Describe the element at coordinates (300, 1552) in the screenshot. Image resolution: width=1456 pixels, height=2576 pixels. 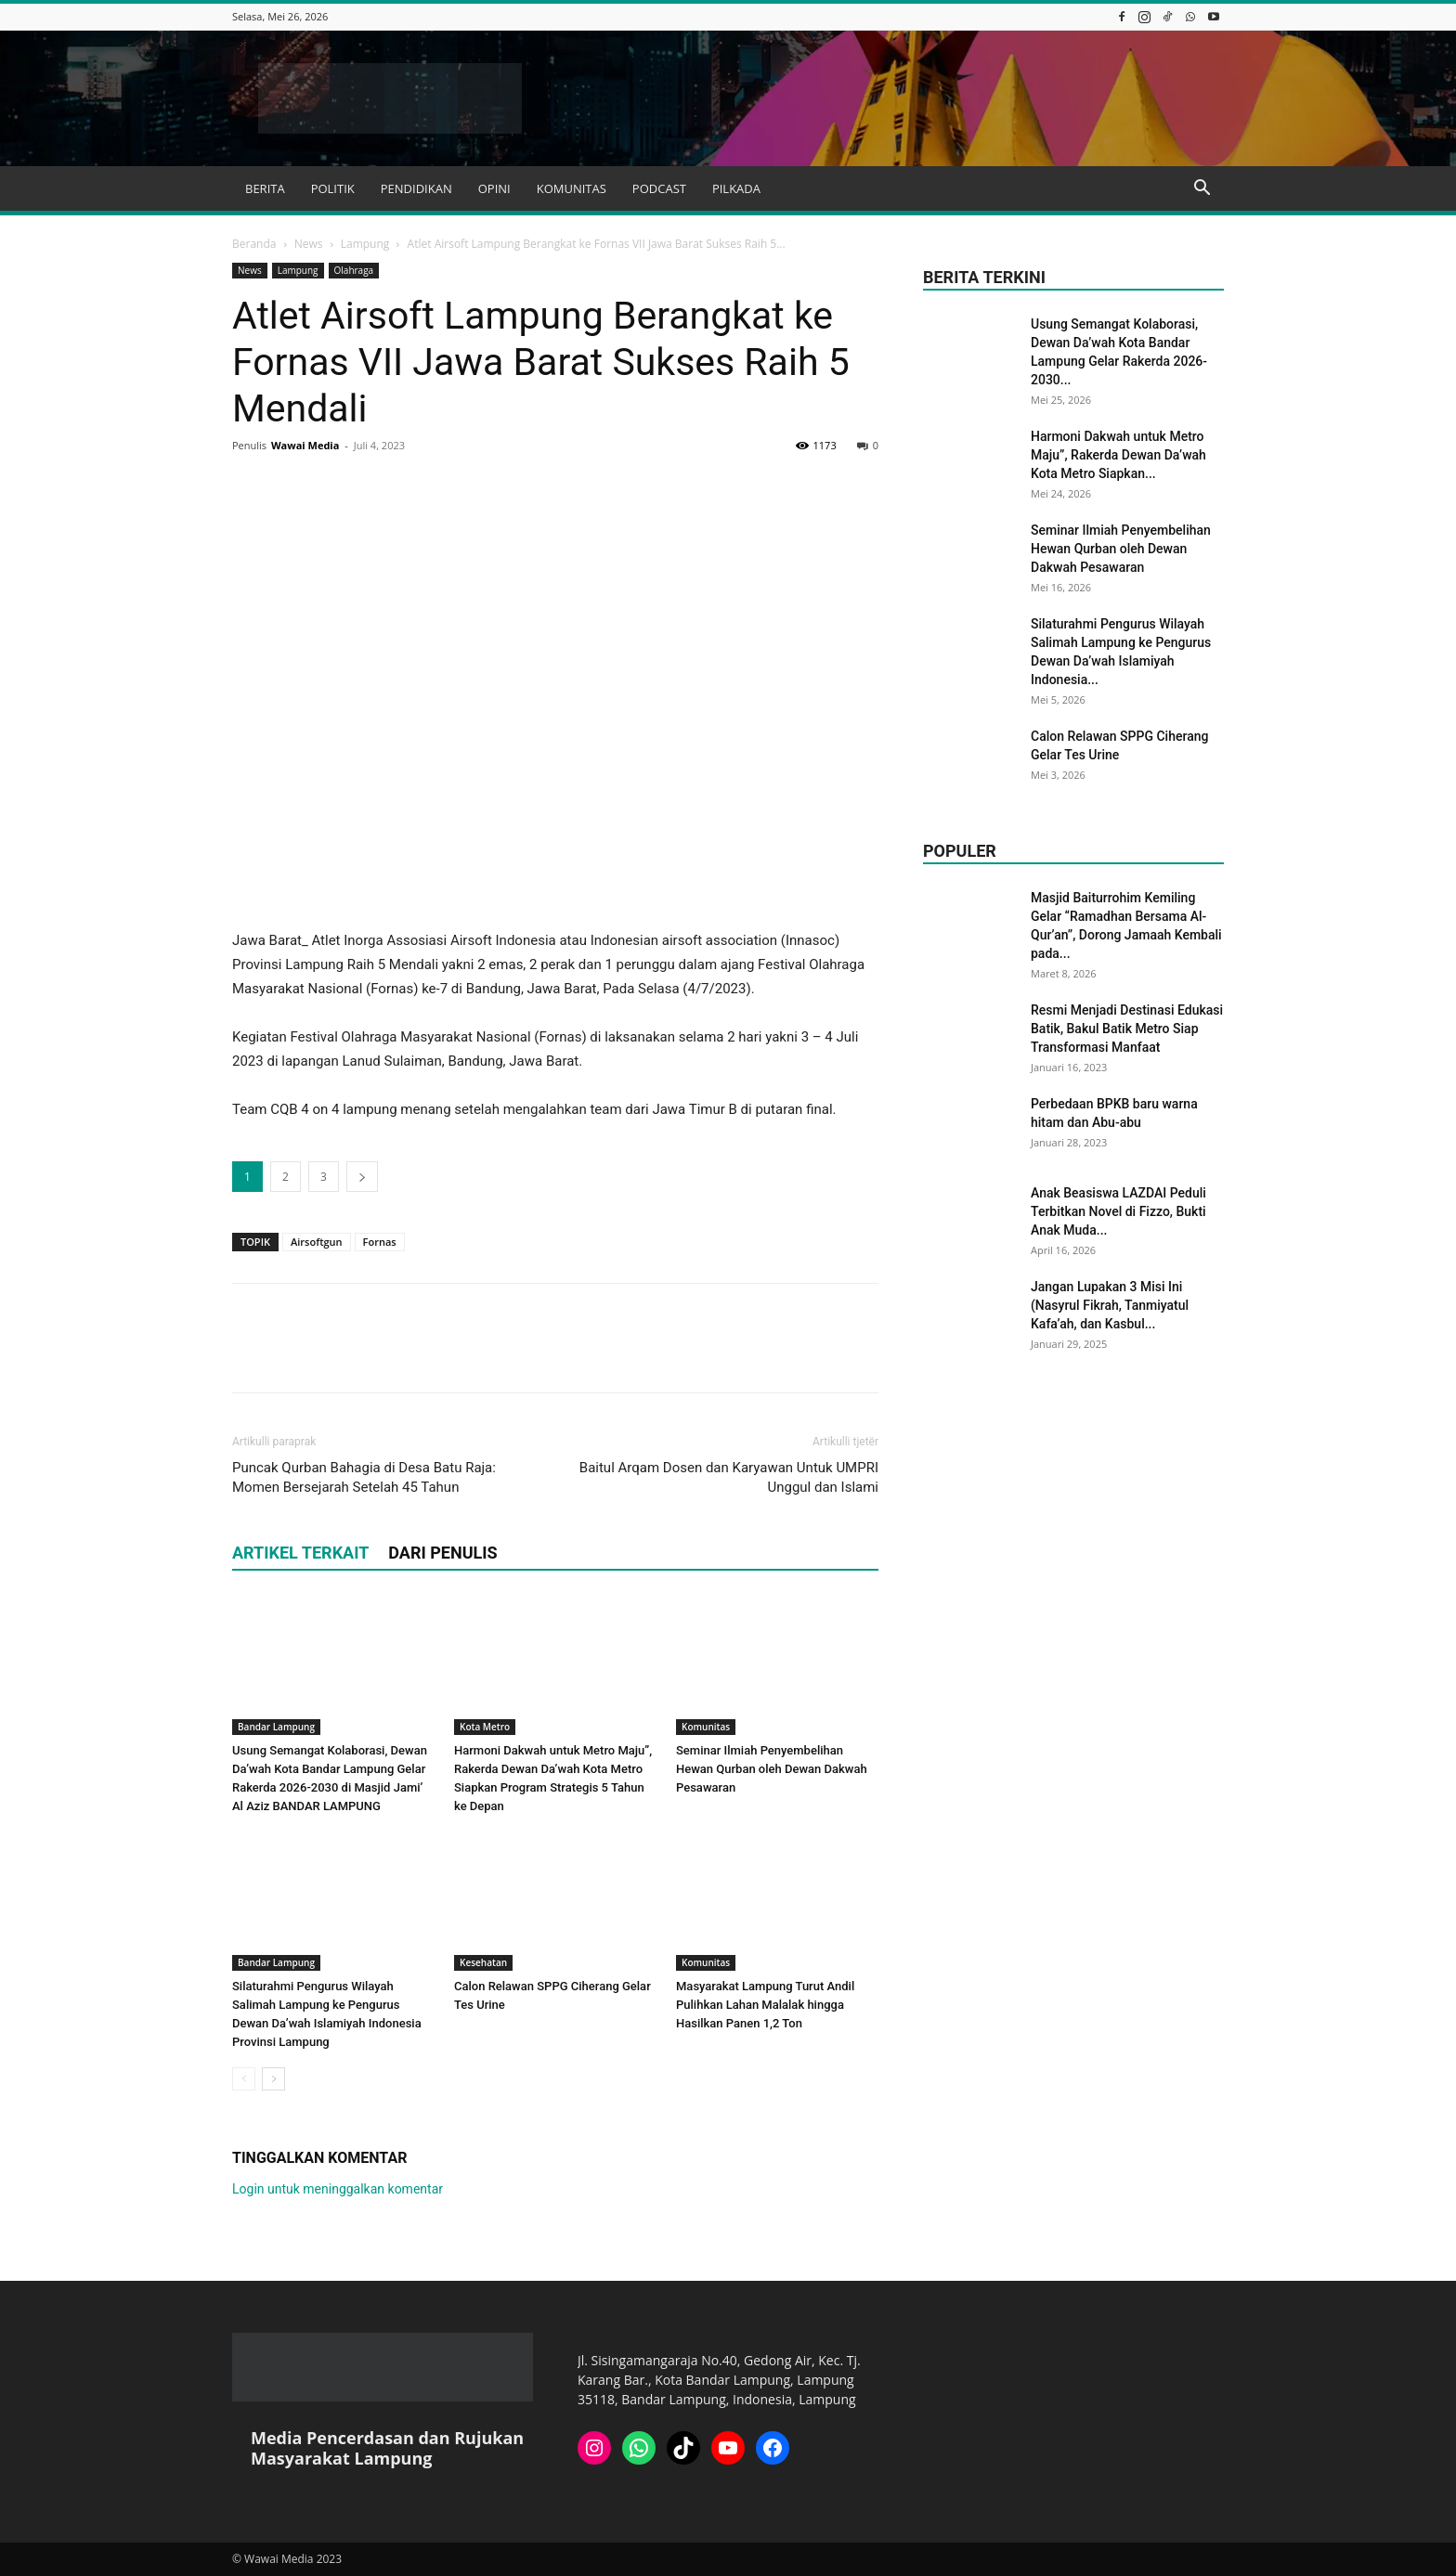
I see `ARTIKEL TERKAIT` at that location.